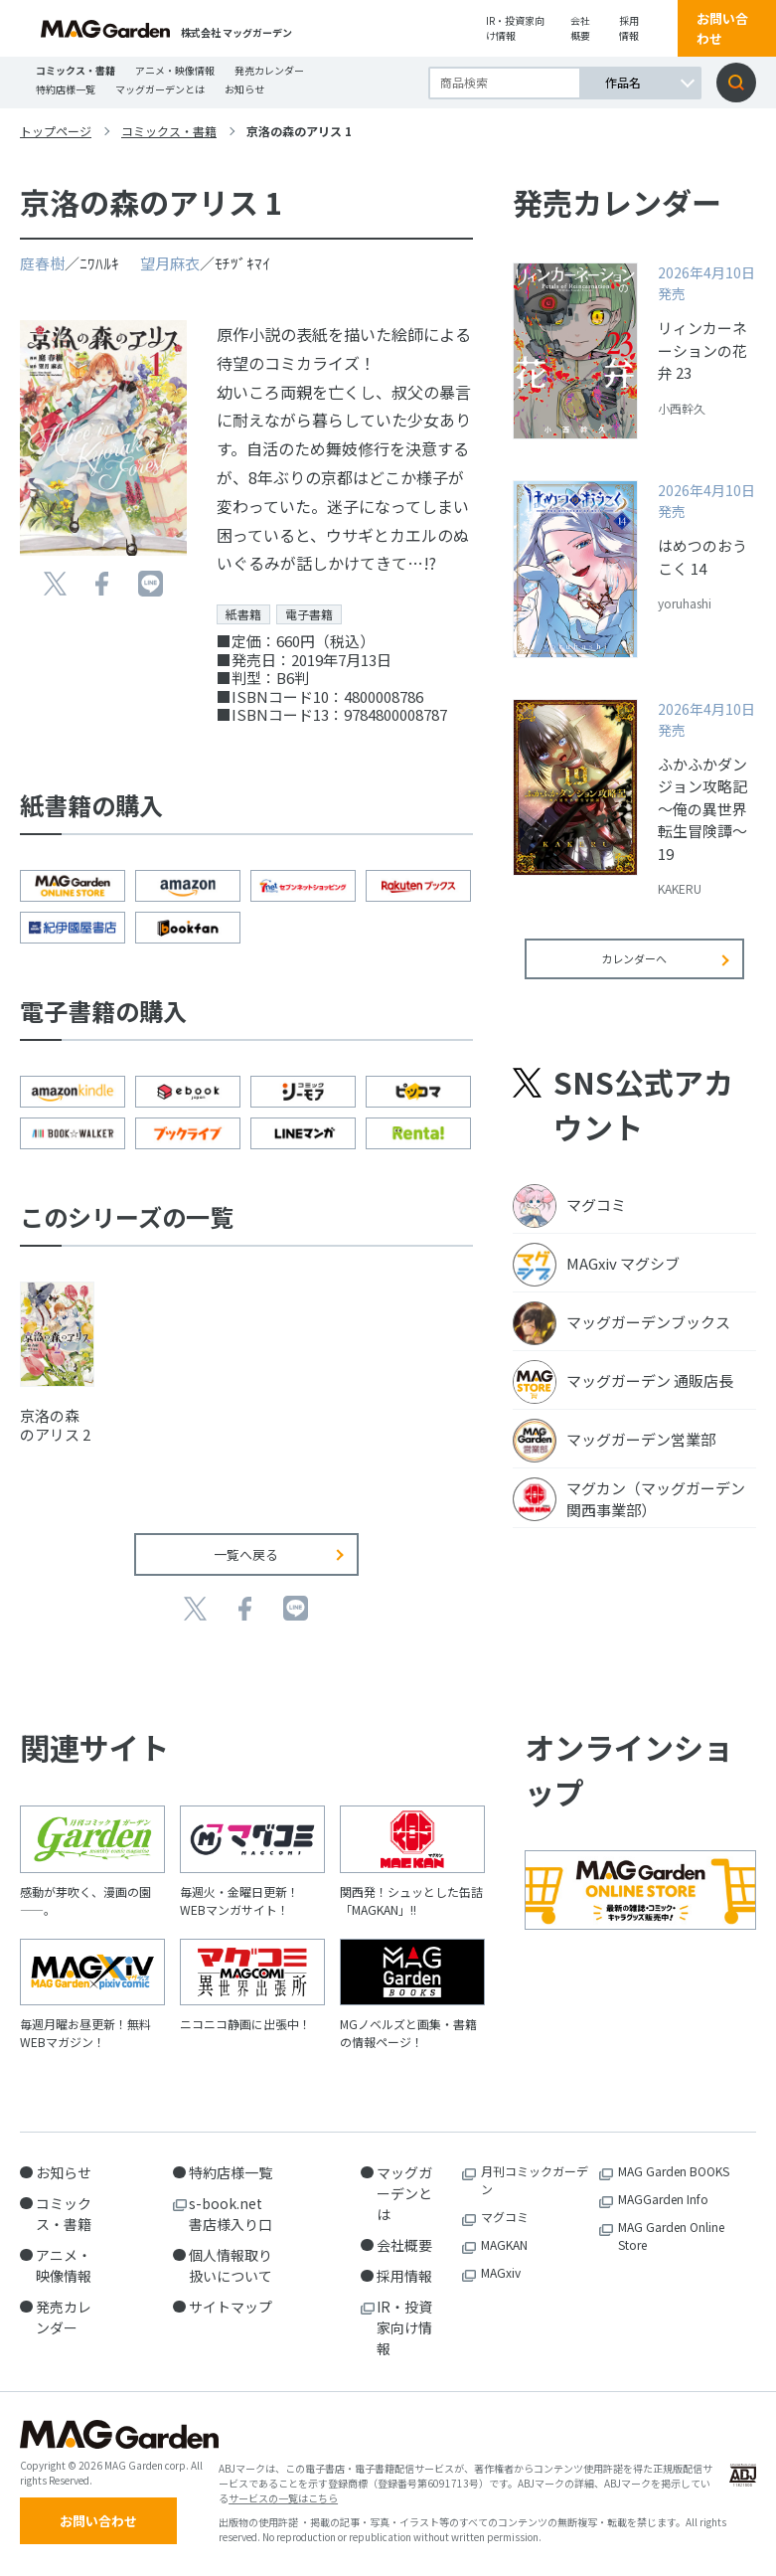  What do you see at coordinates (673, 2170) in the screenshot?
I see `MAG Garden BOOKS` at bounding box center [673, 2170].